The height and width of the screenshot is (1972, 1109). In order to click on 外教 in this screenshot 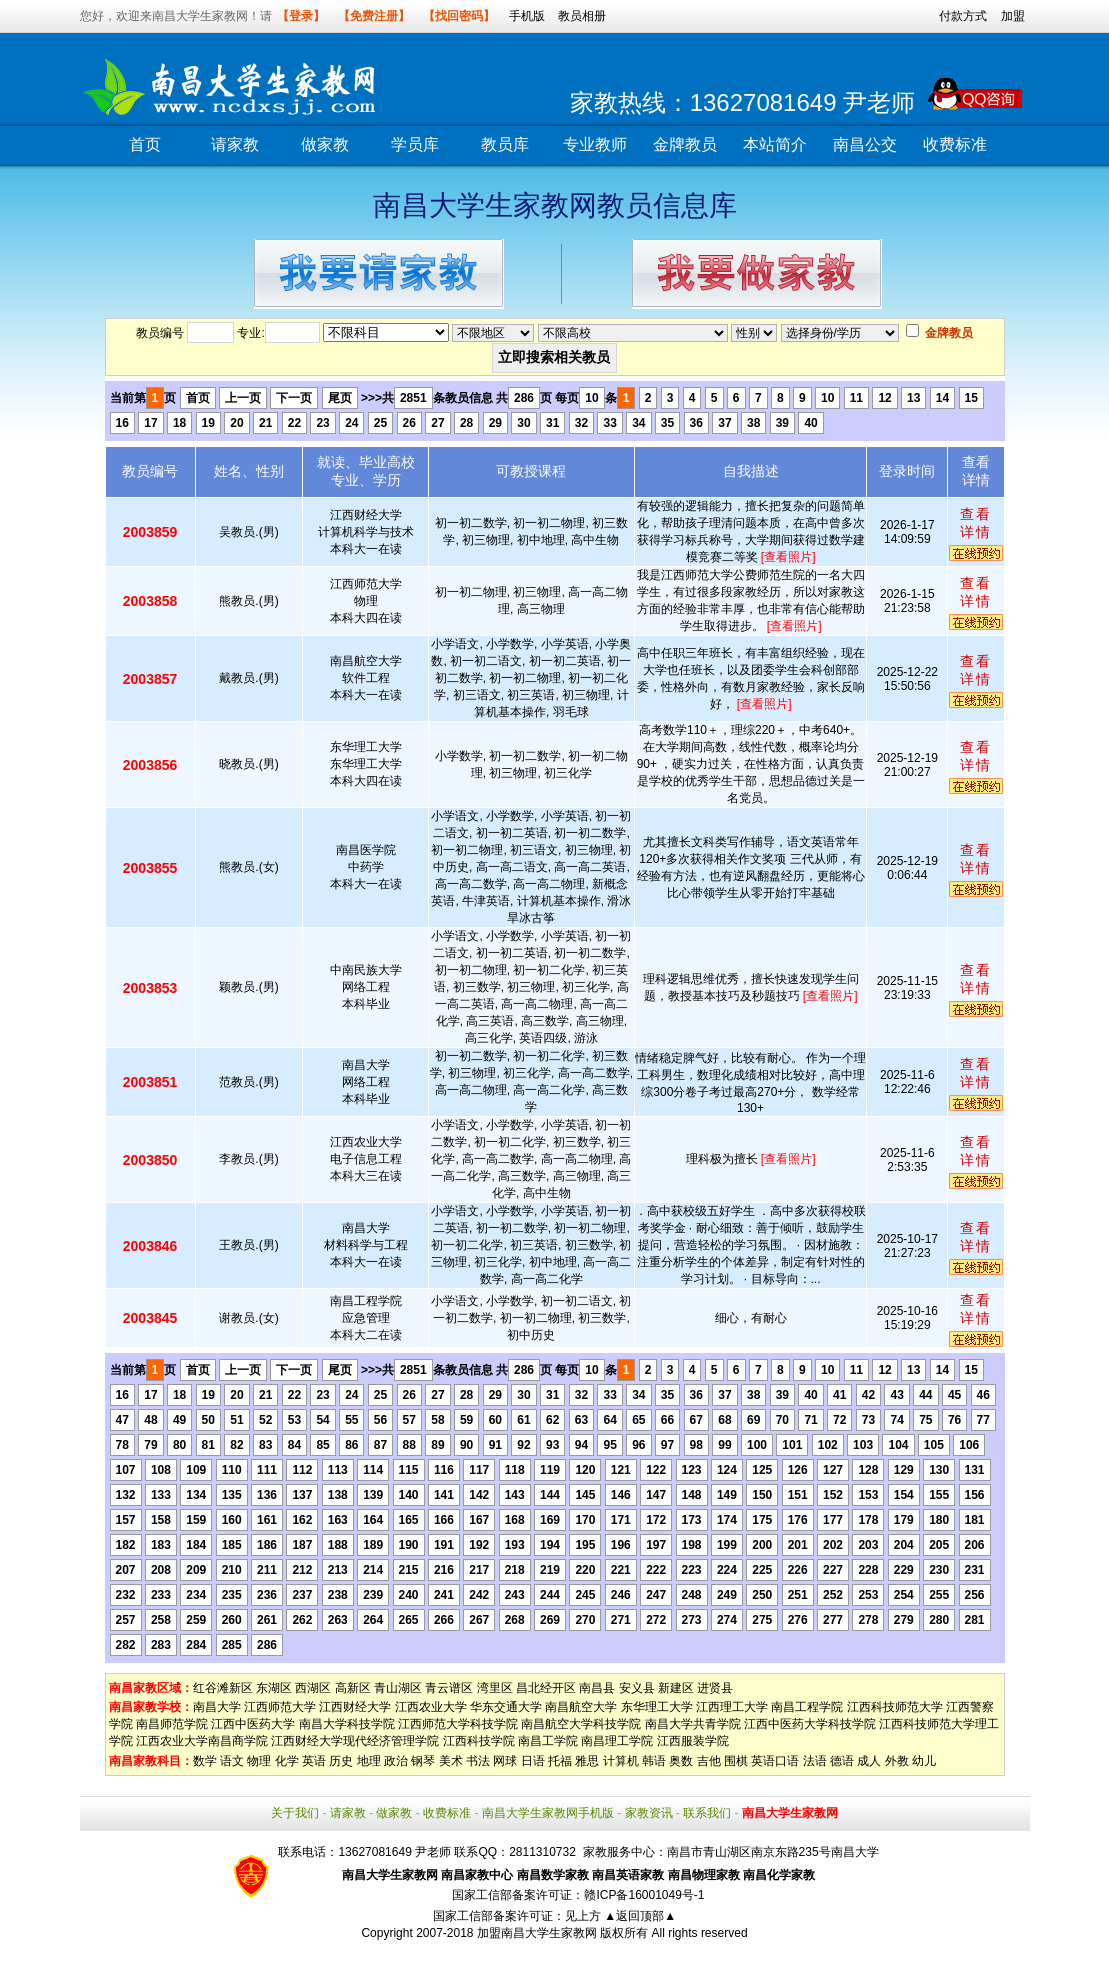, I will do `click(897, 1761)`.